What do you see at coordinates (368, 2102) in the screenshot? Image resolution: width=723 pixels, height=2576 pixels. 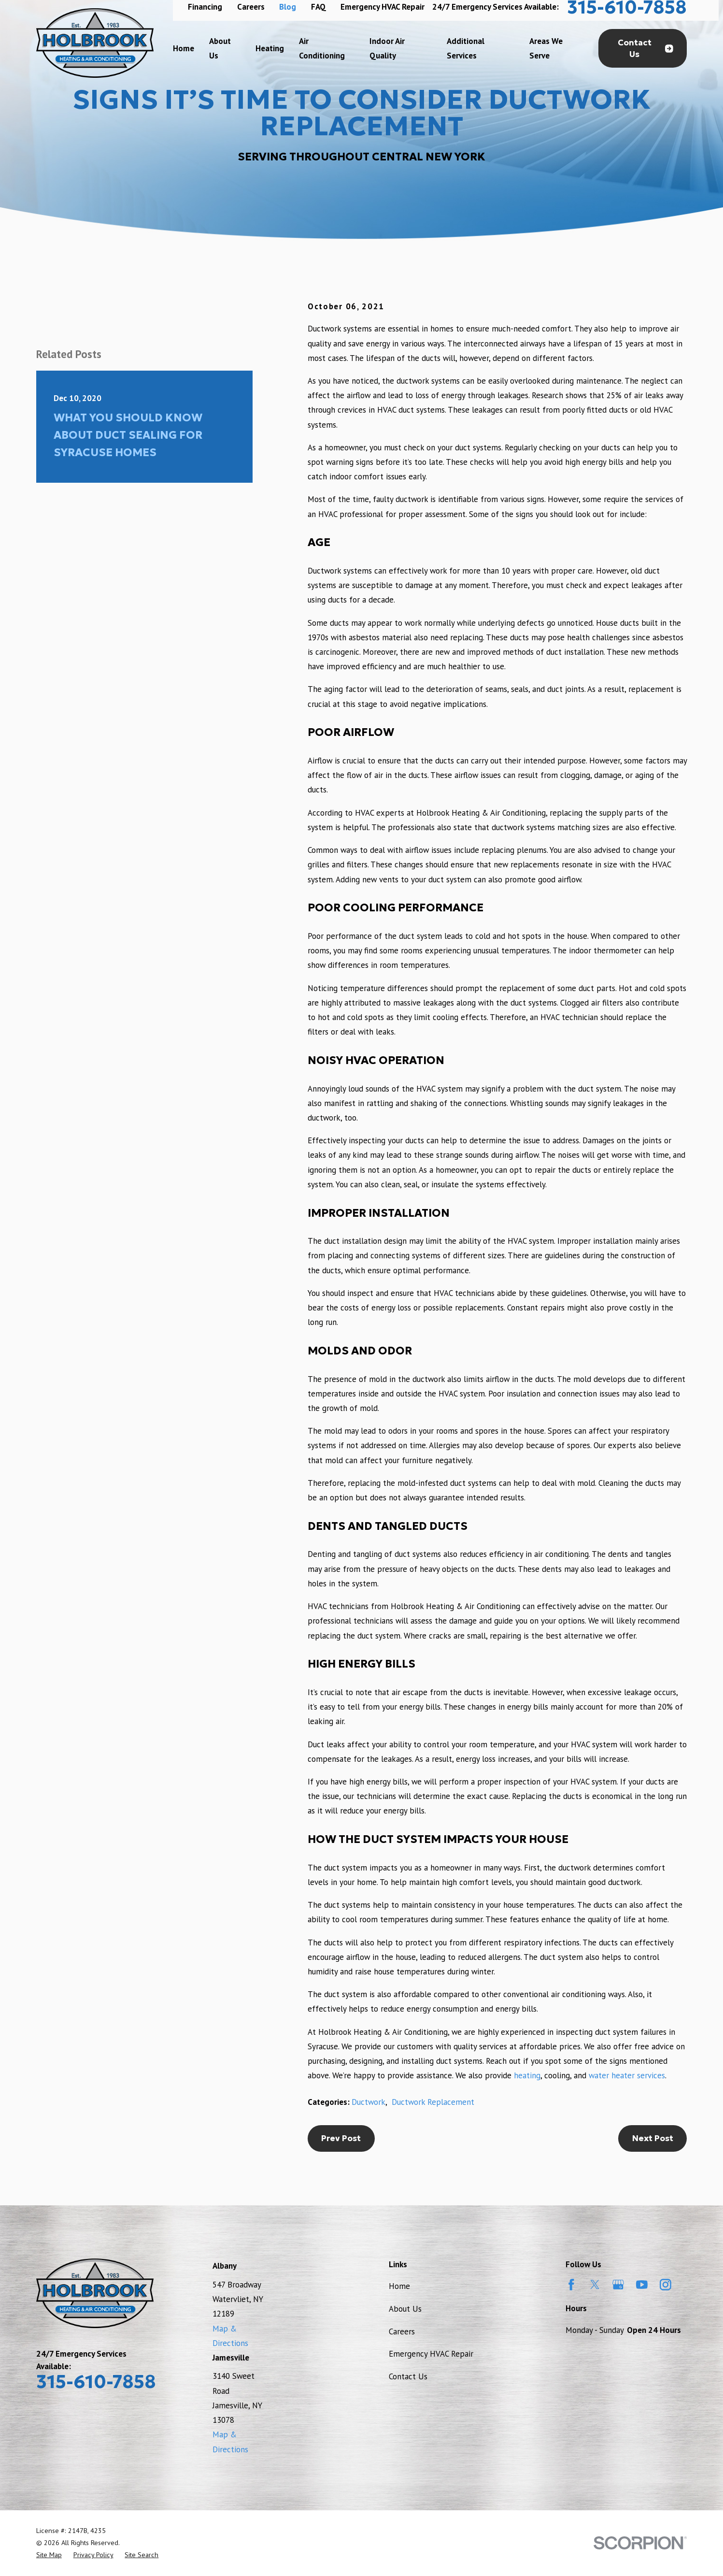 I see `Ductwork` at bounding box center [368, 2102].